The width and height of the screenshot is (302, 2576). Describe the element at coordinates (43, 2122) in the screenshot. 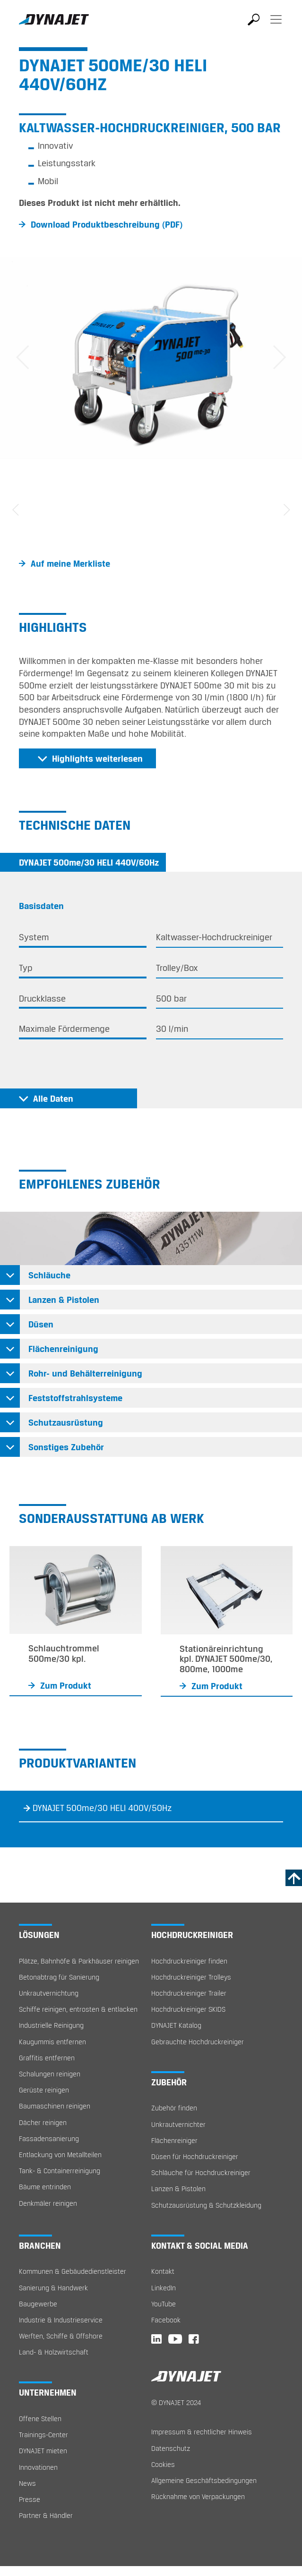

I see `Dächer reinigen` at that location.